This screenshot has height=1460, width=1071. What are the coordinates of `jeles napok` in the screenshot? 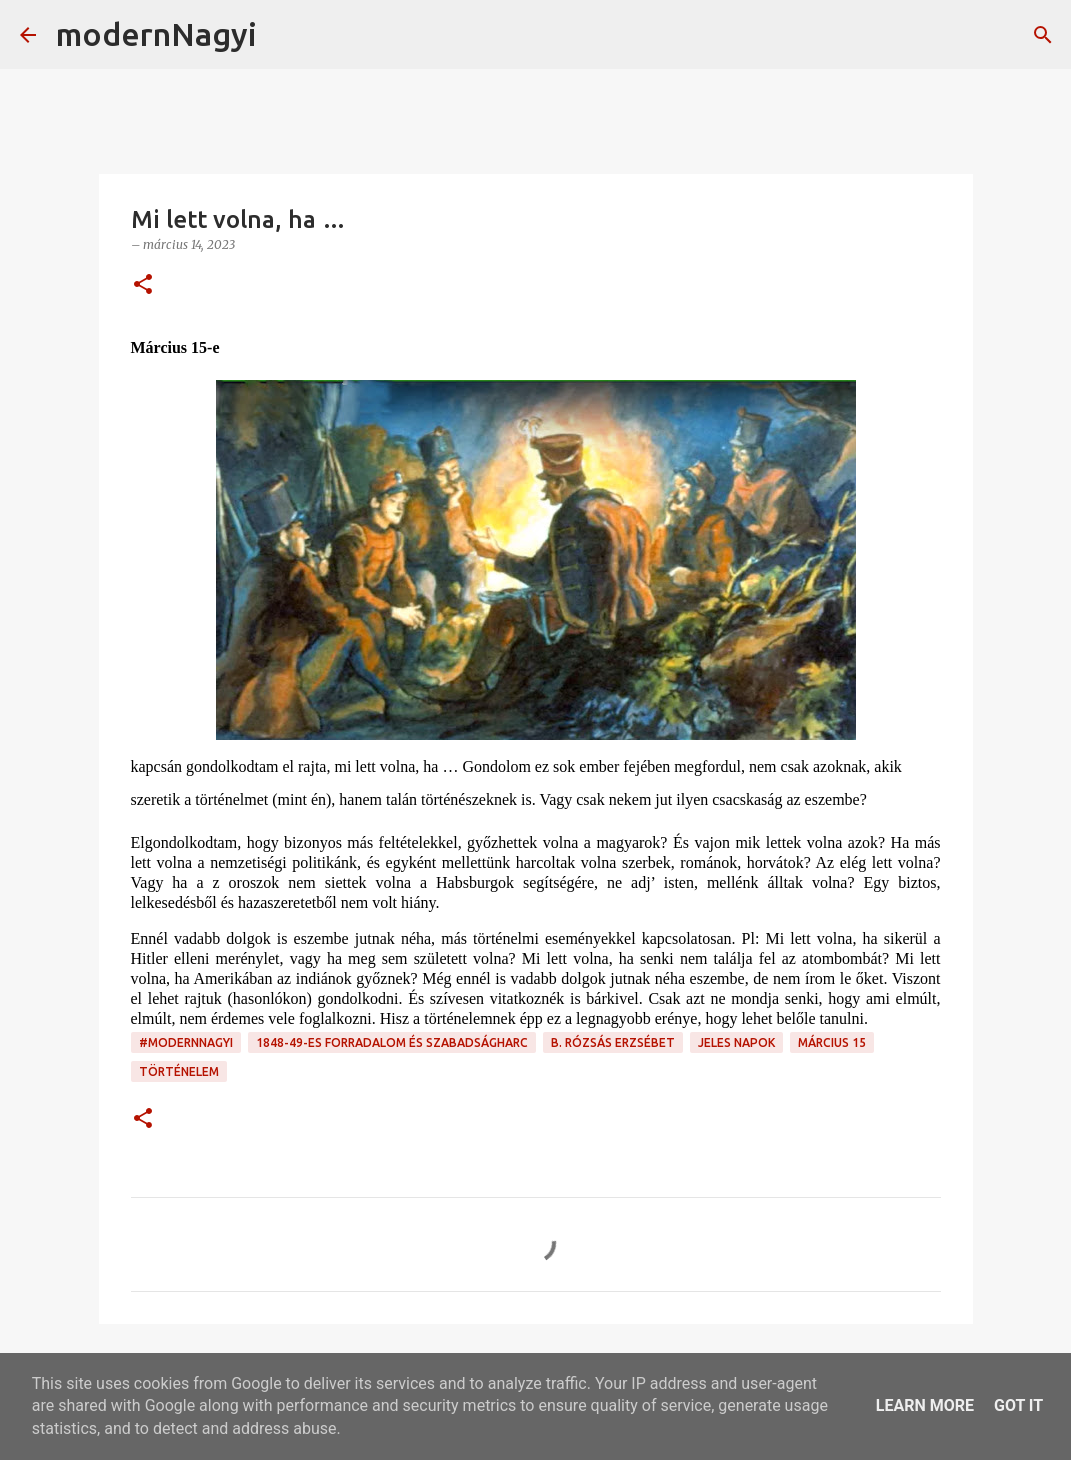 It's located at (736, 1042).